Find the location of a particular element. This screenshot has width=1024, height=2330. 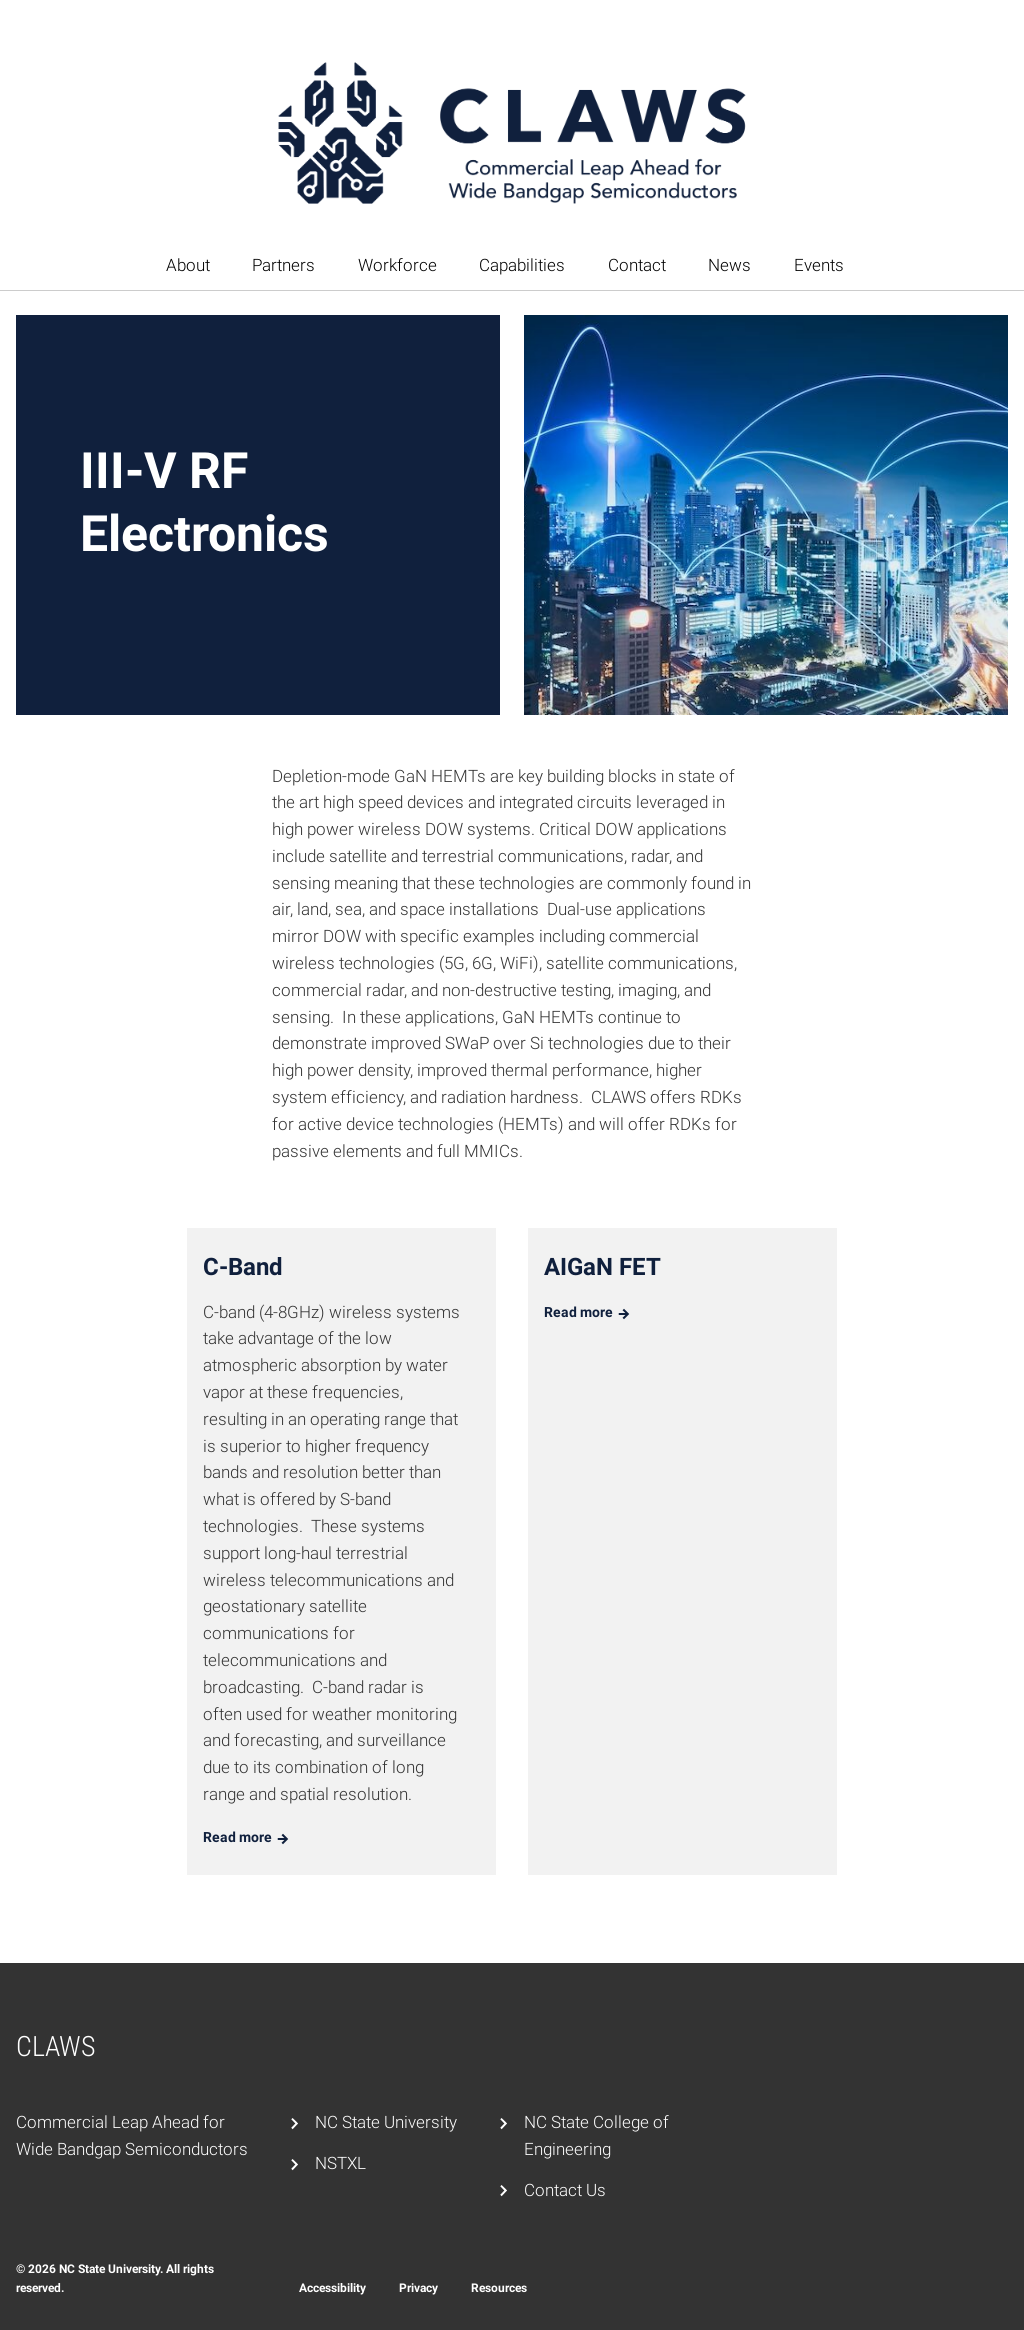

Events is located at coordinates (819, 265).